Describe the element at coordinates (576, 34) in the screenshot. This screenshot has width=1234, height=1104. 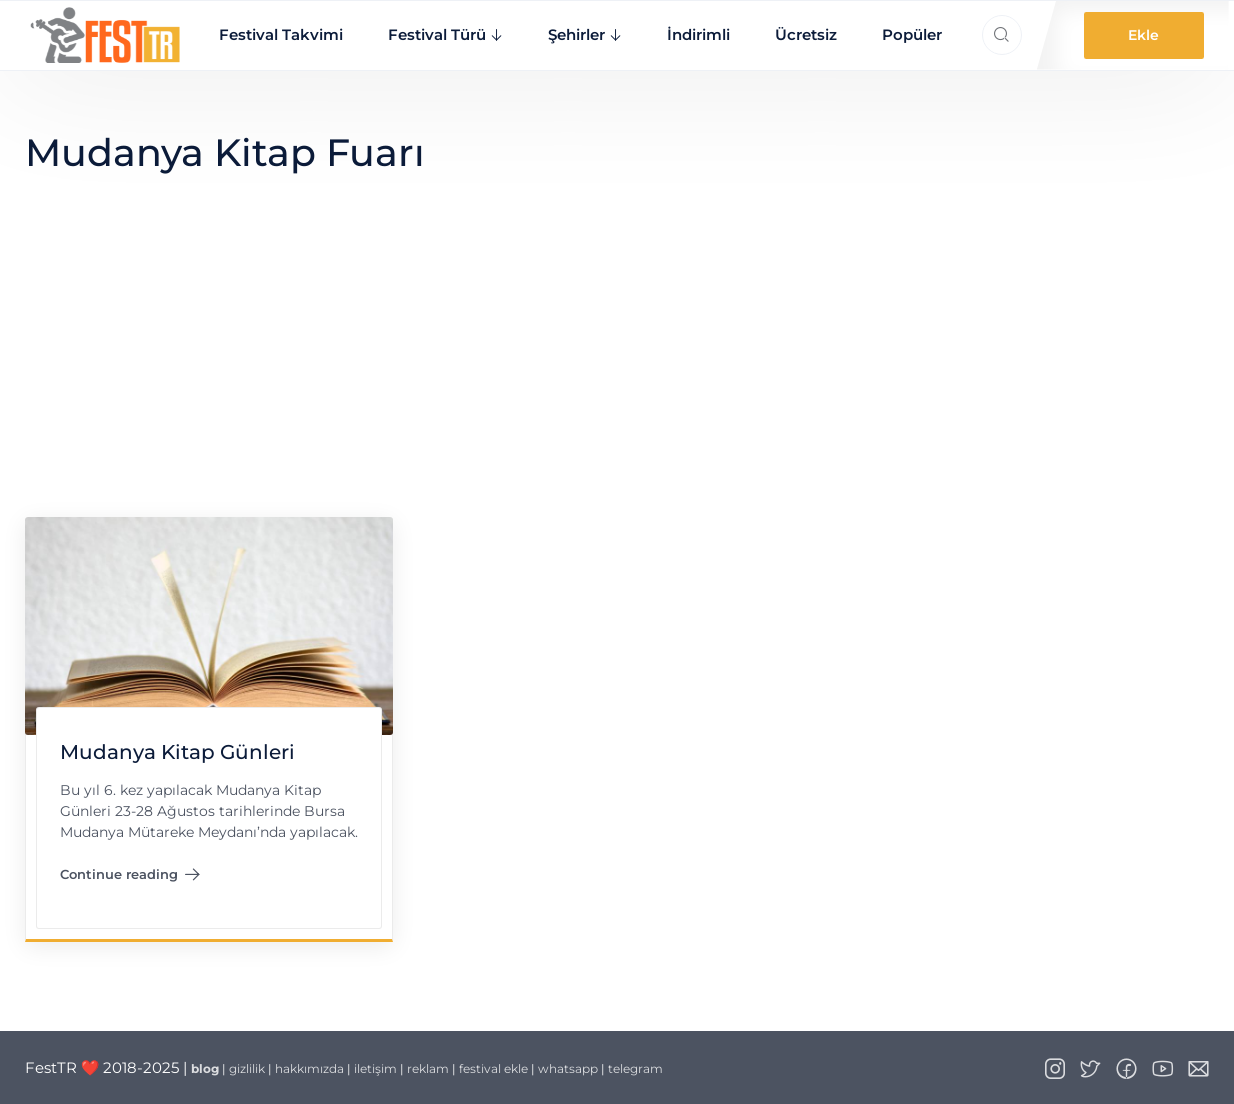
I see `Şehirler` at that location.